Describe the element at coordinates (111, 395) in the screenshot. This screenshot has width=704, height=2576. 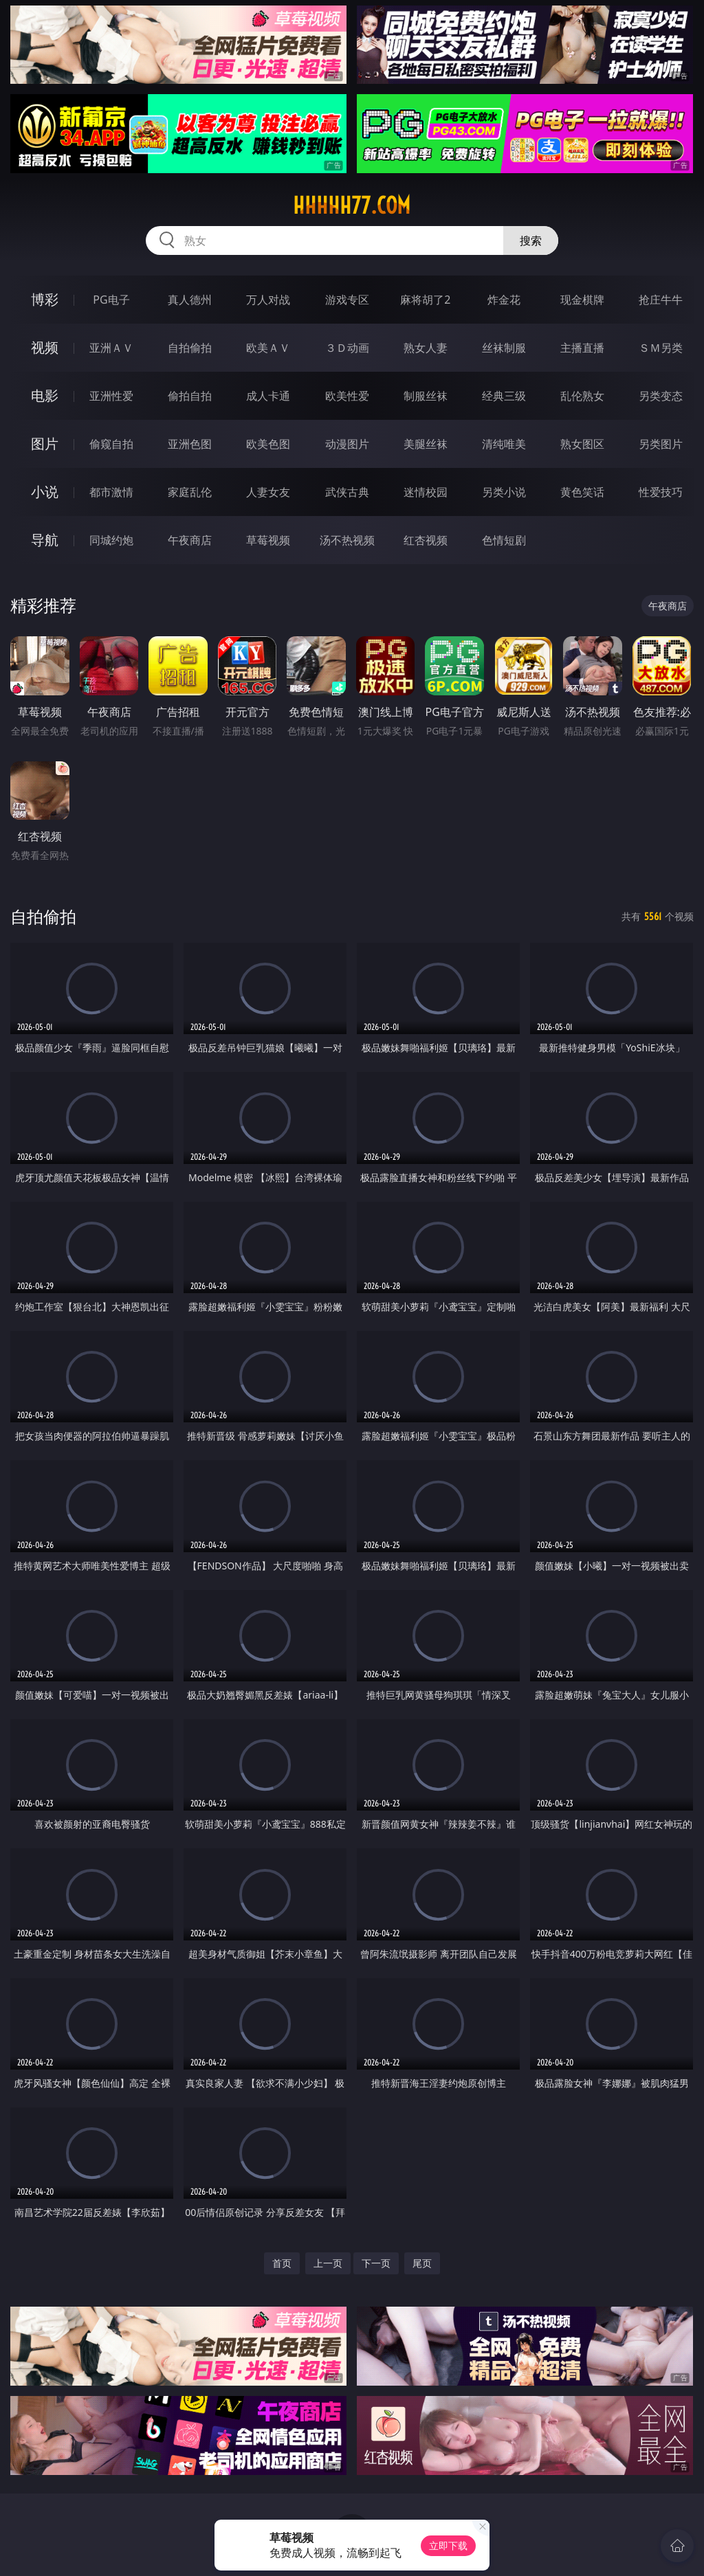
I see `亚洲性爱` at that location.